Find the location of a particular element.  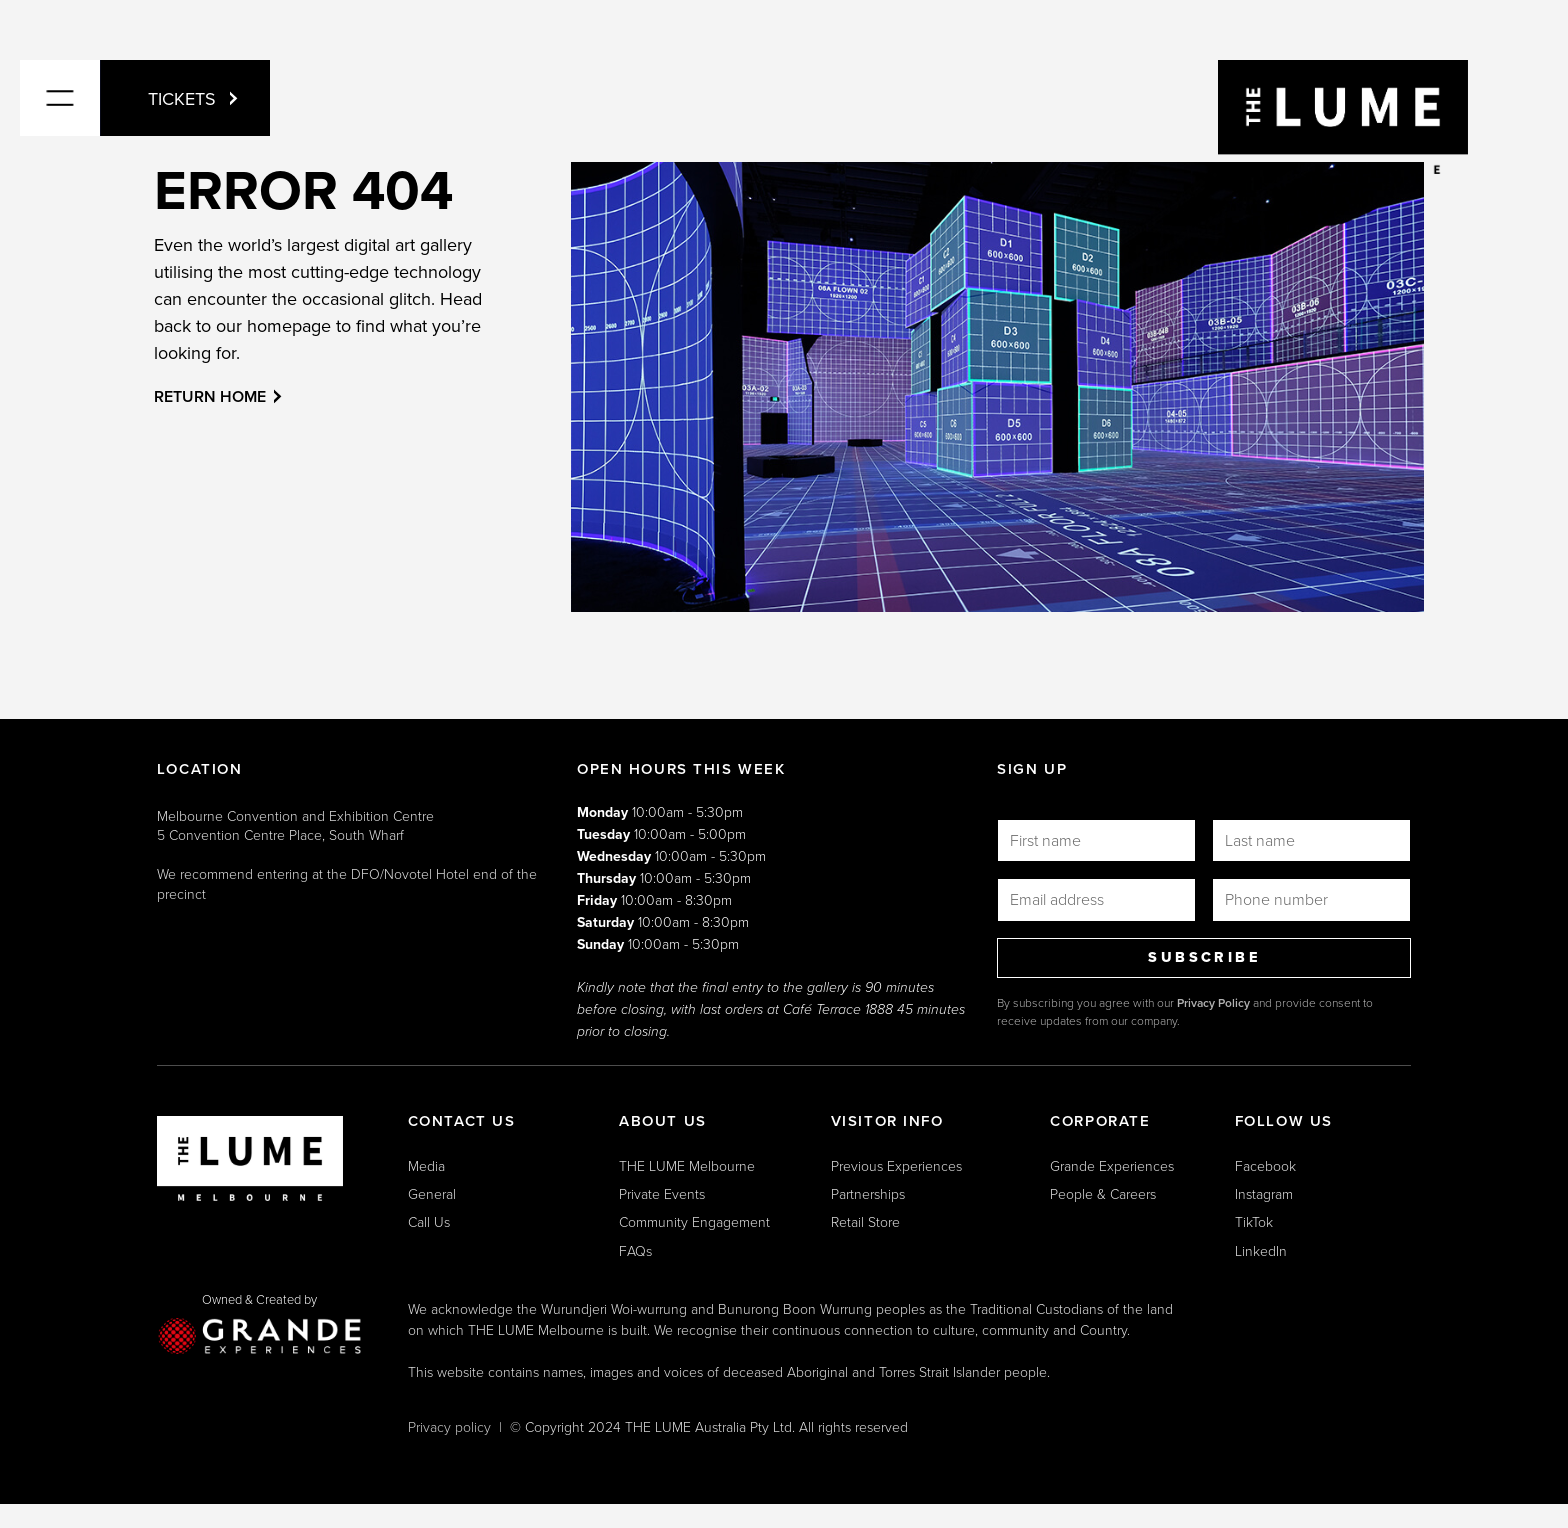

ABOUT US is located at coordinates (663, 1120).